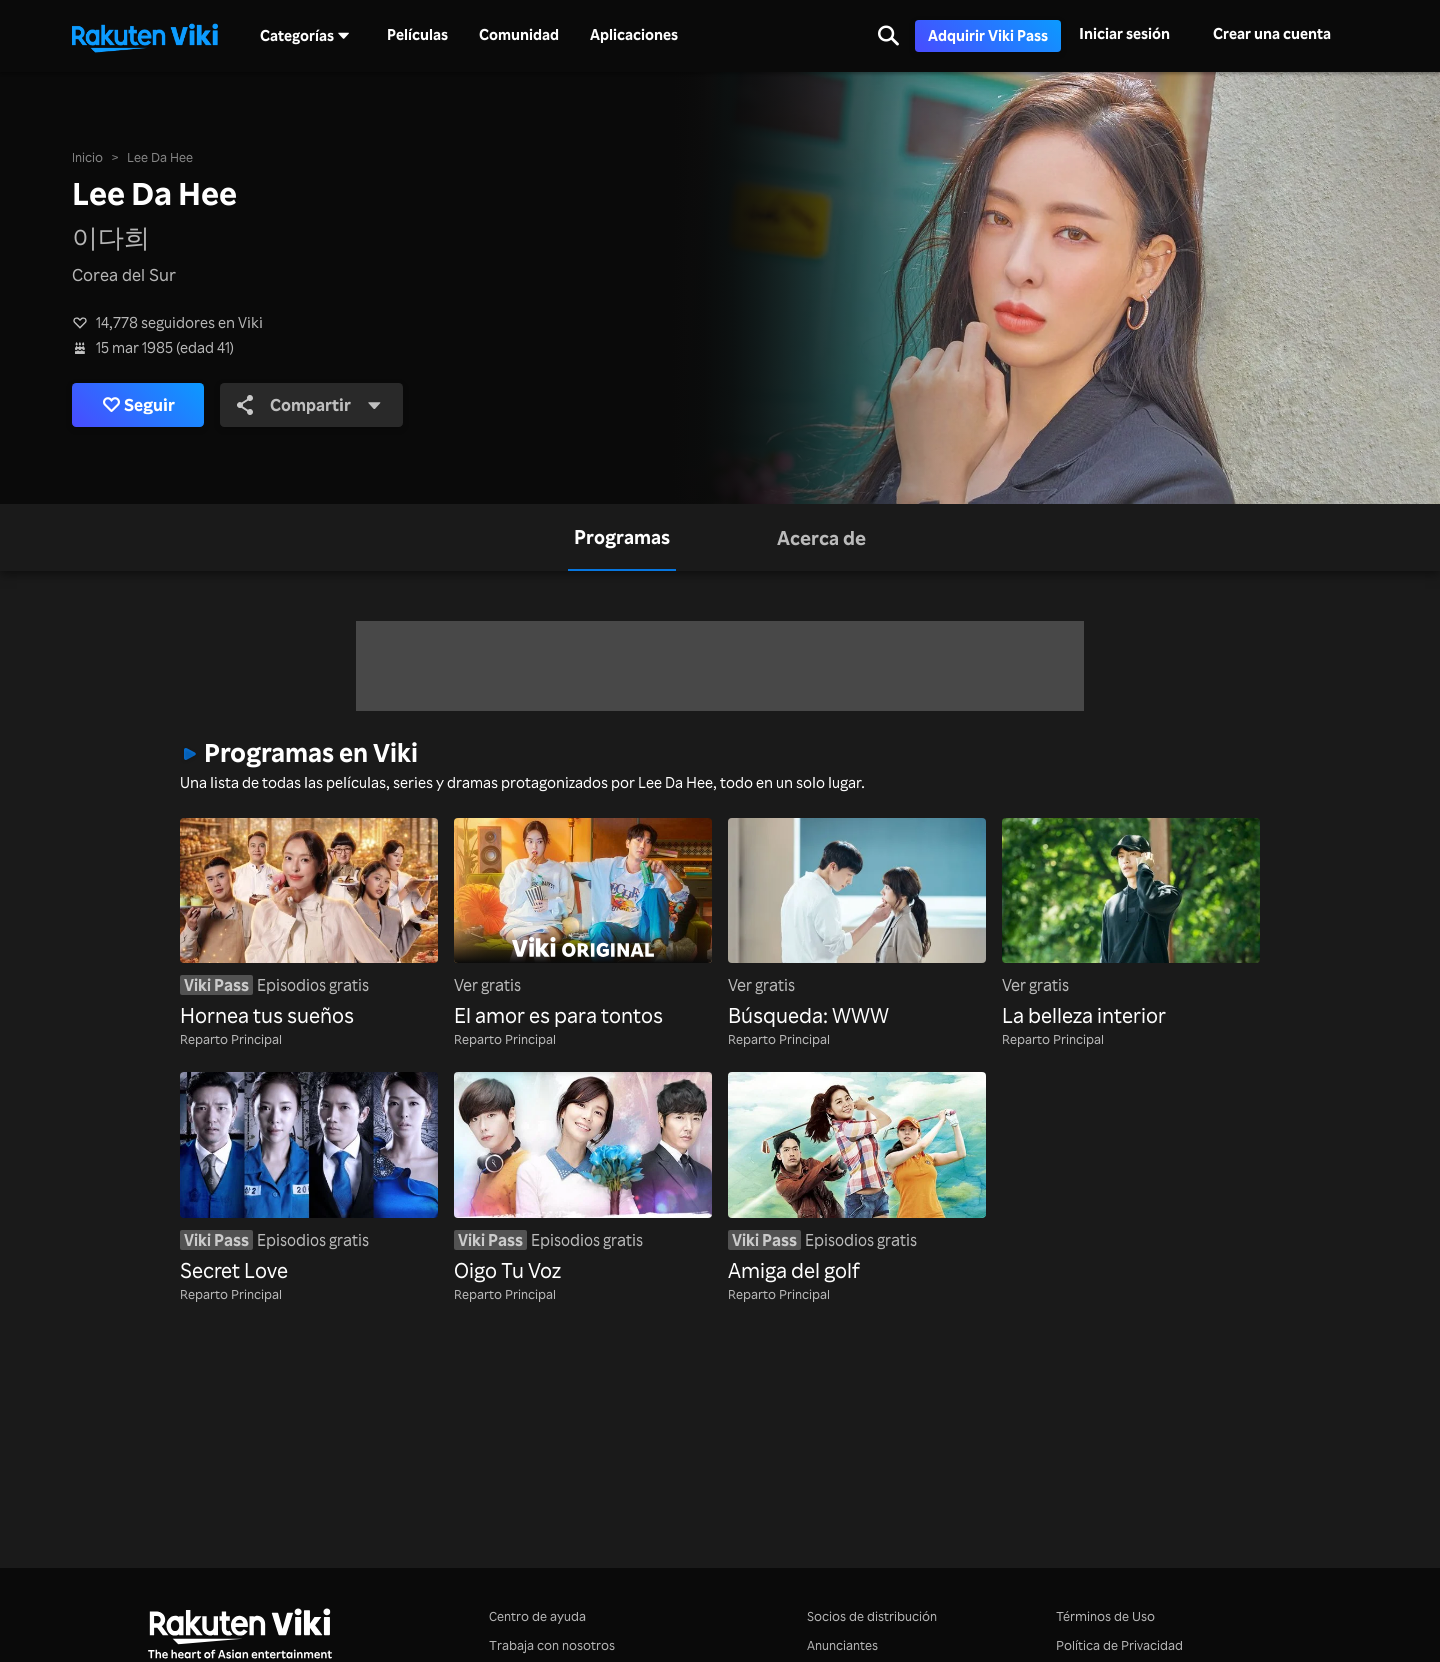 The width and height of the screenshot is (1440, 1662). Describe the element at coordinates (857, 925) in the screenshot. I see `[Búsqueda: WWW]` at that location.